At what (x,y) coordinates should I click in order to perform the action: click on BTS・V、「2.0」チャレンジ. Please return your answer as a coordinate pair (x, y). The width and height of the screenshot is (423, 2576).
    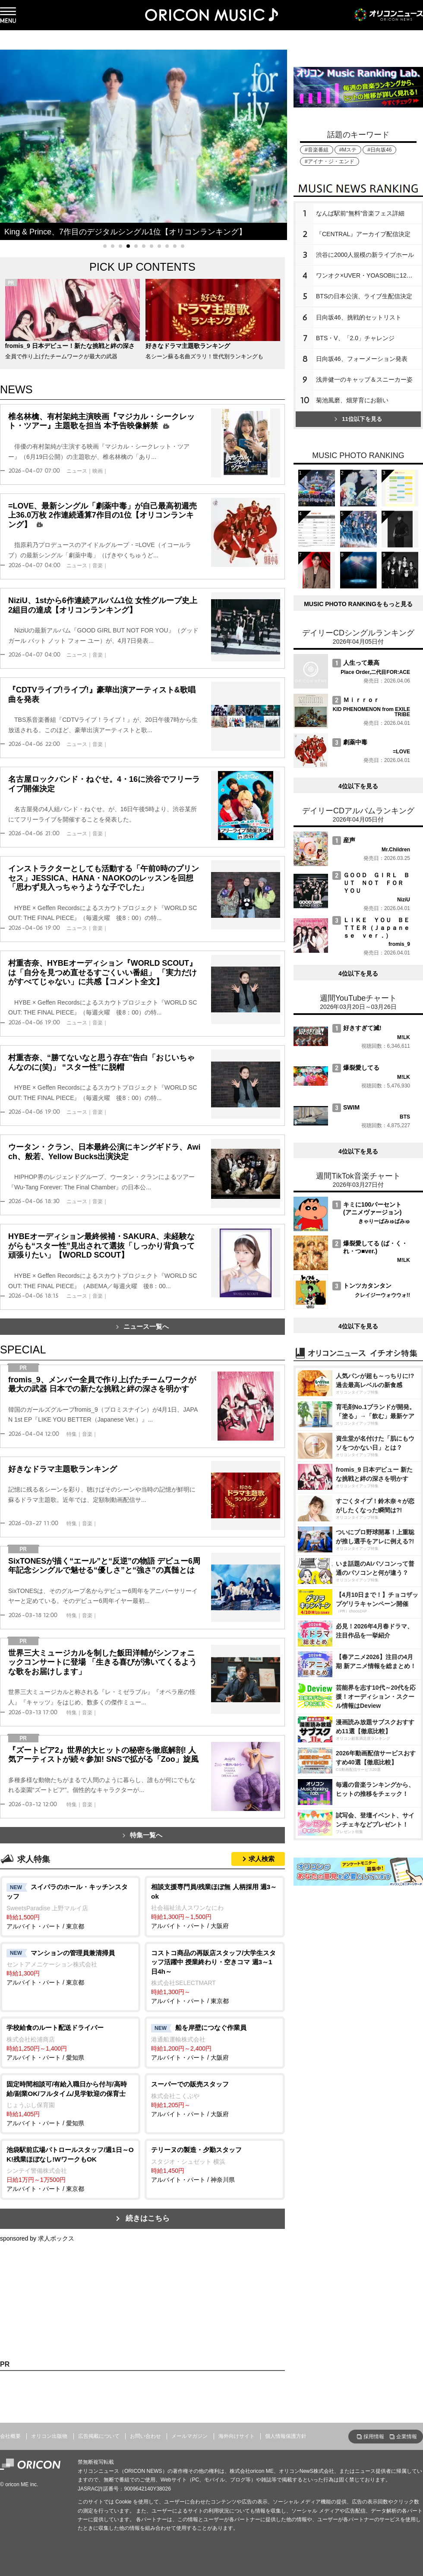
    Looking at the image, I should click on (355, 338).